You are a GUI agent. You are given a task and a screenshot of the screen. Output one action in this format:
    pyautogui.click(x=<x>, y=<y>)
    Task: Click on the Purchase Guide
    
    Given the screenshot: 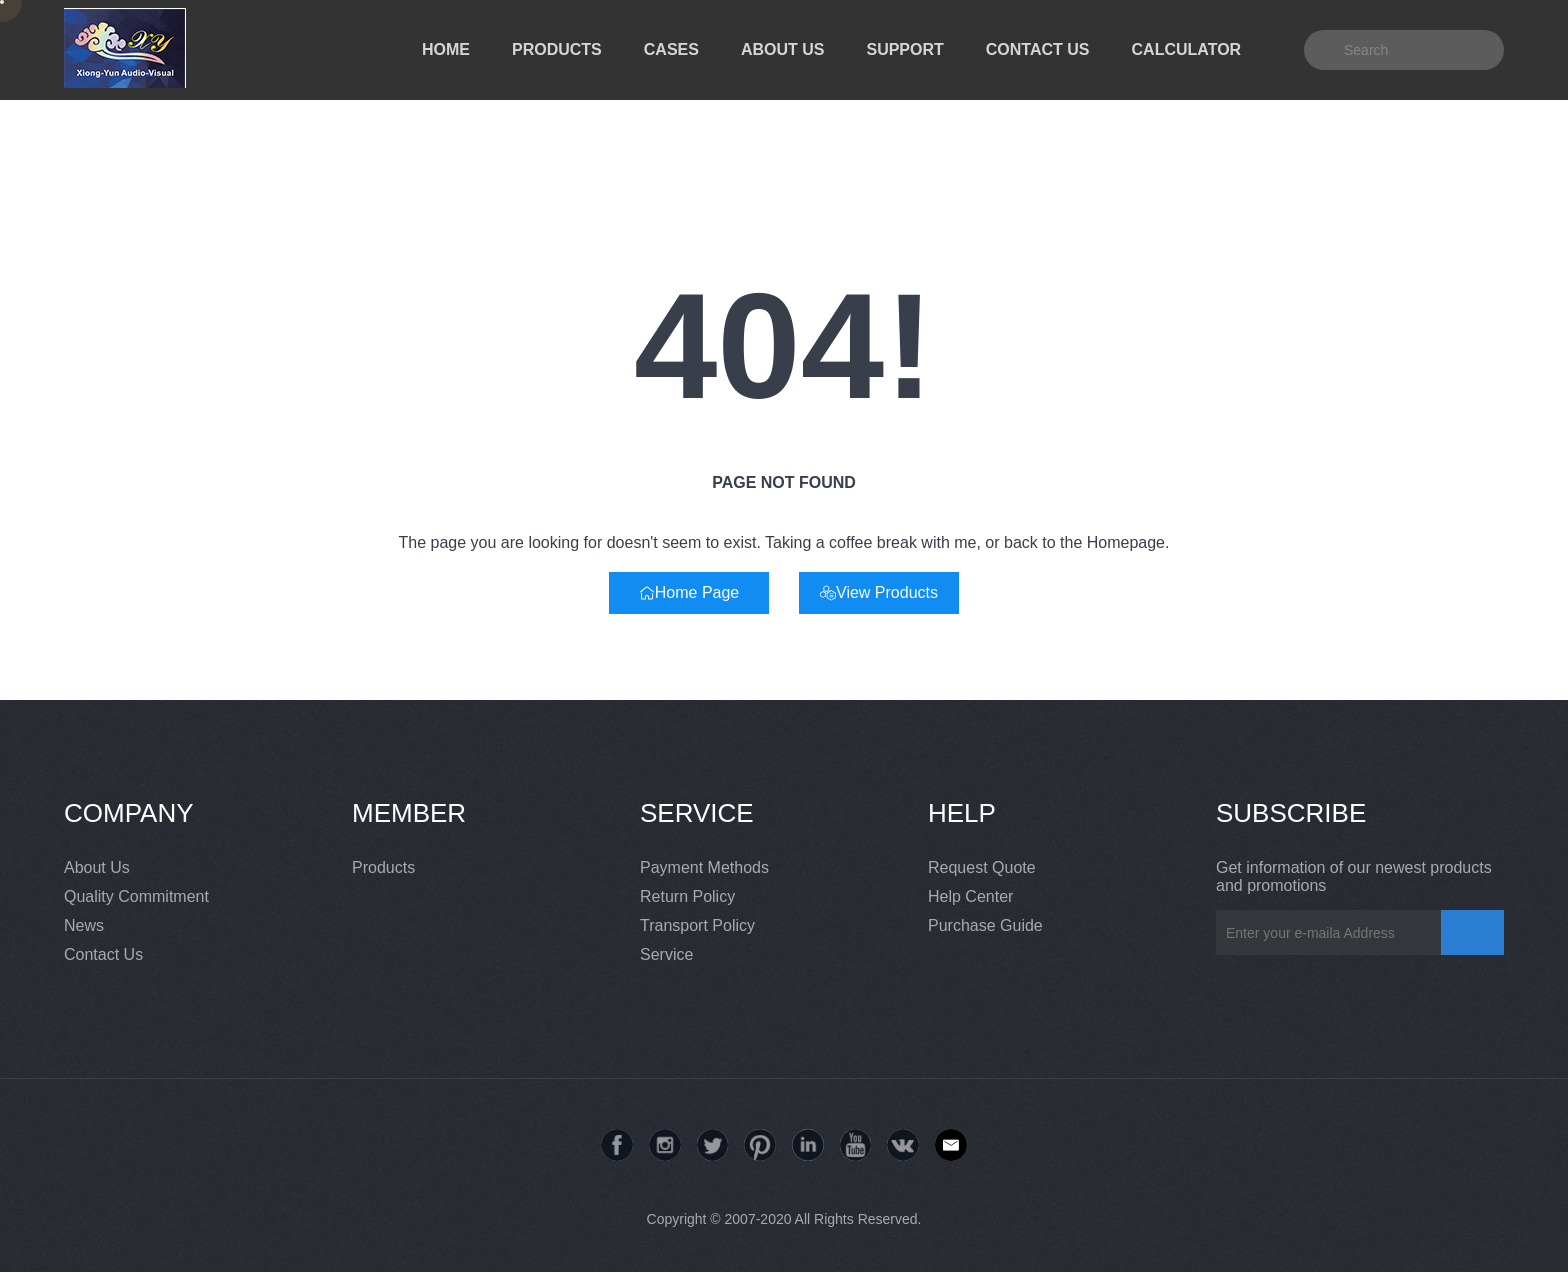 What is the action you would take?
    pyautogui.click(x=985, y=925)
    